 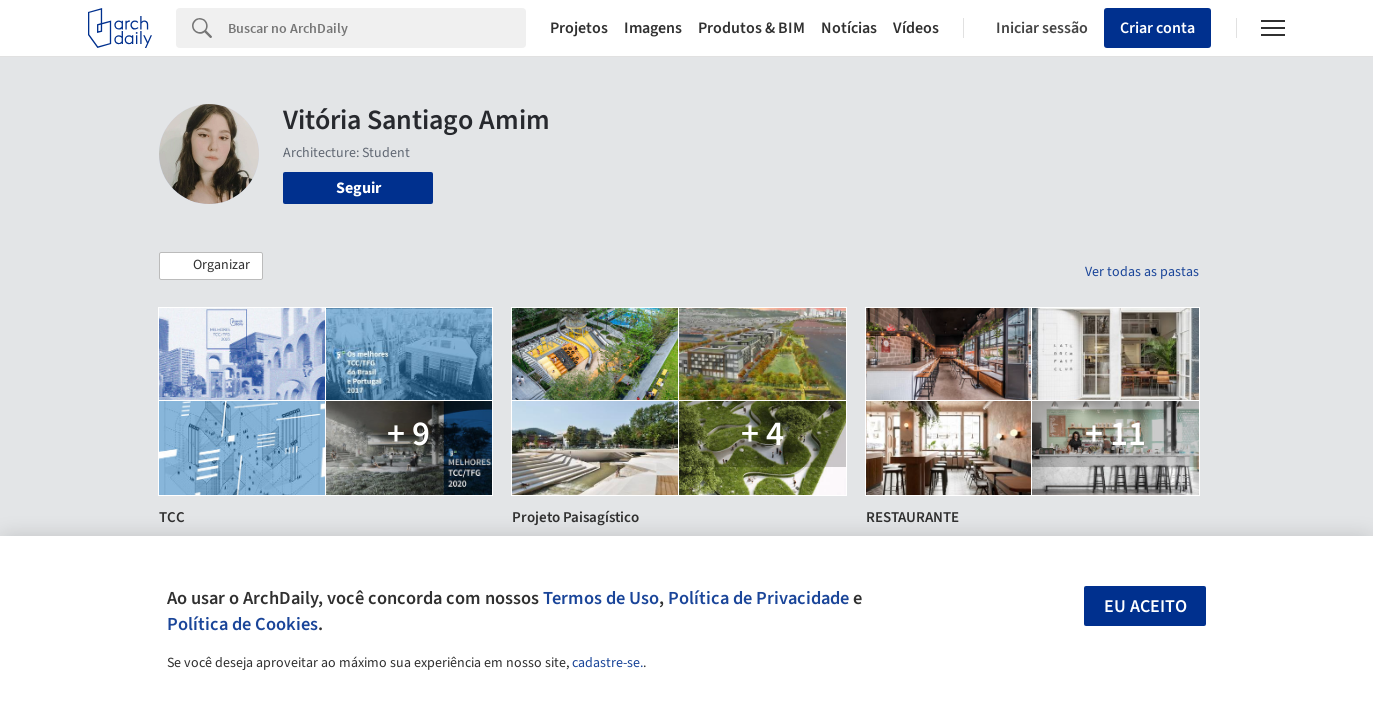 What do you see at coordinates (916, 28) in the screenshot?
I see `Vídeos` at bounding box center [916, 28].